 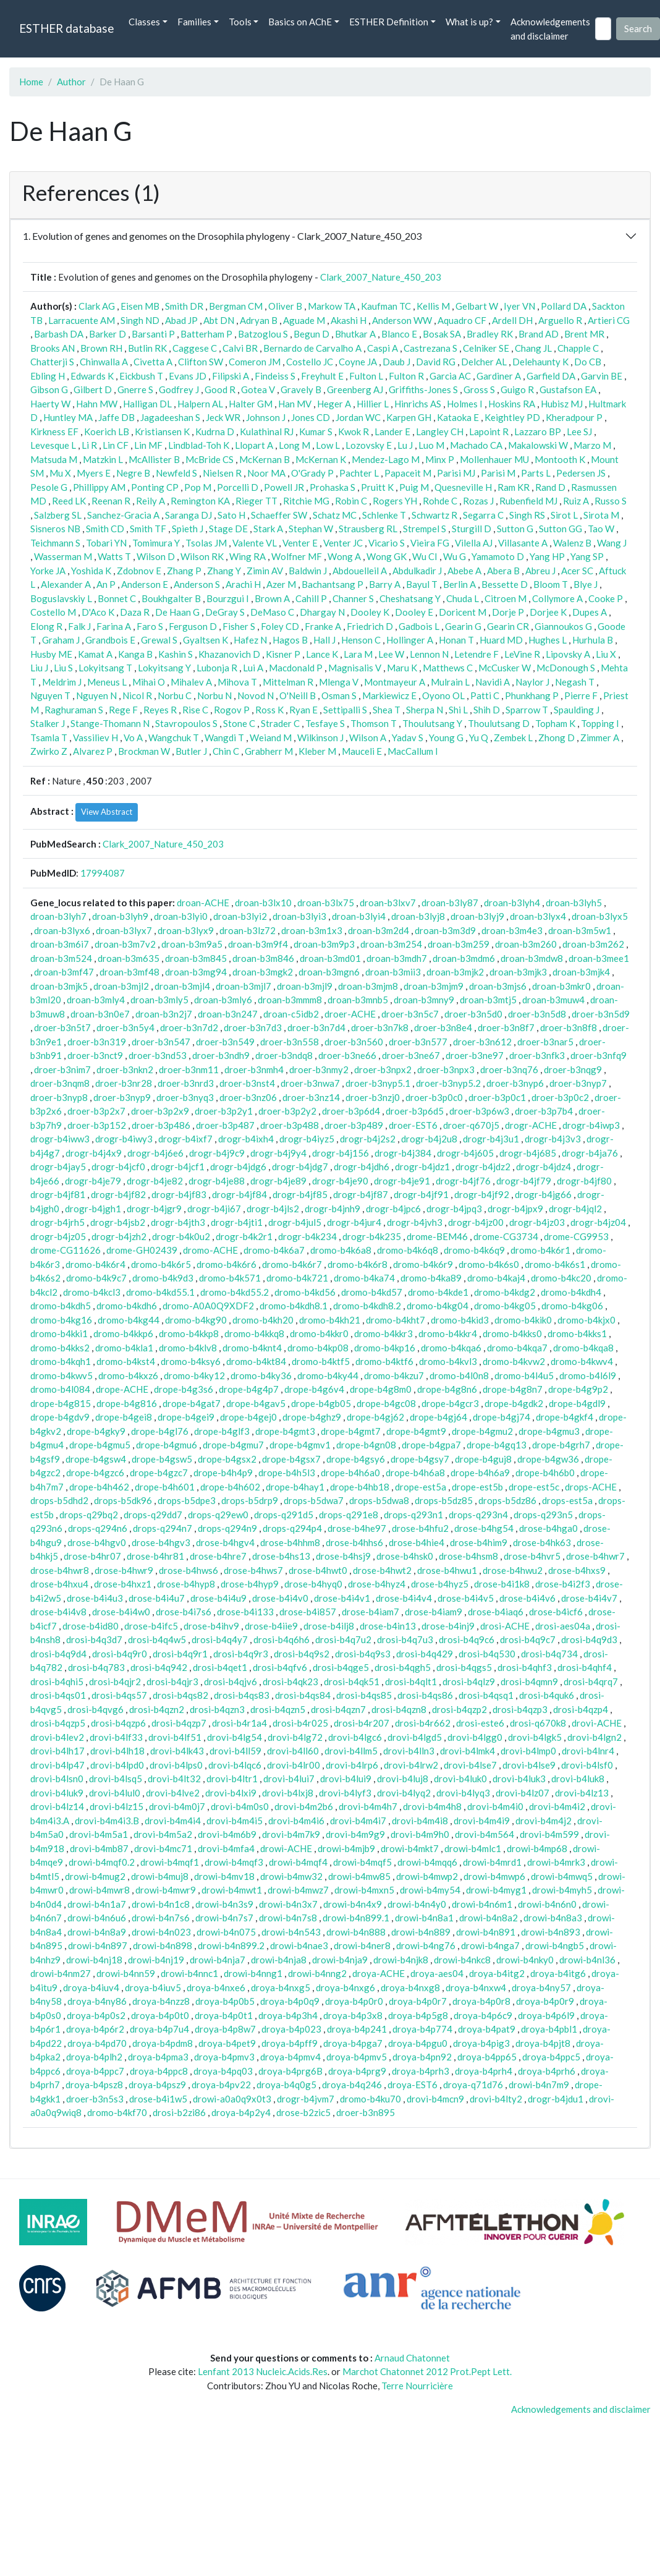 I want to click on drovi-b4lxi9, so click(x=230, y=1792).